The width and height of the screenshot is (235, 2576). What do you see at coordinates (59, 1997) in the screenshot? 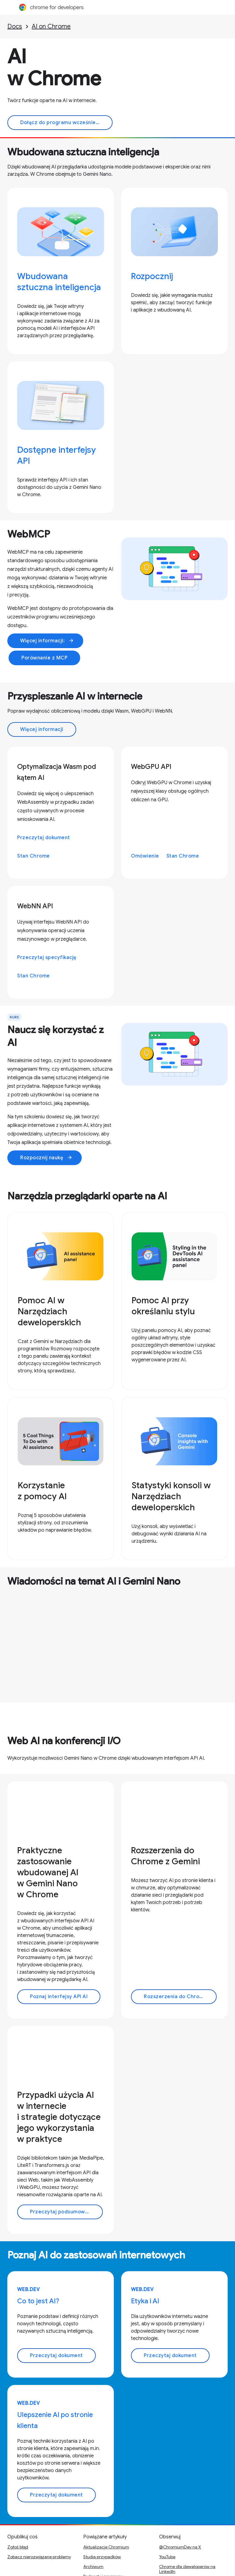
I see `Poznaj interfejsy API AI` at bounding box center [59, 1997].